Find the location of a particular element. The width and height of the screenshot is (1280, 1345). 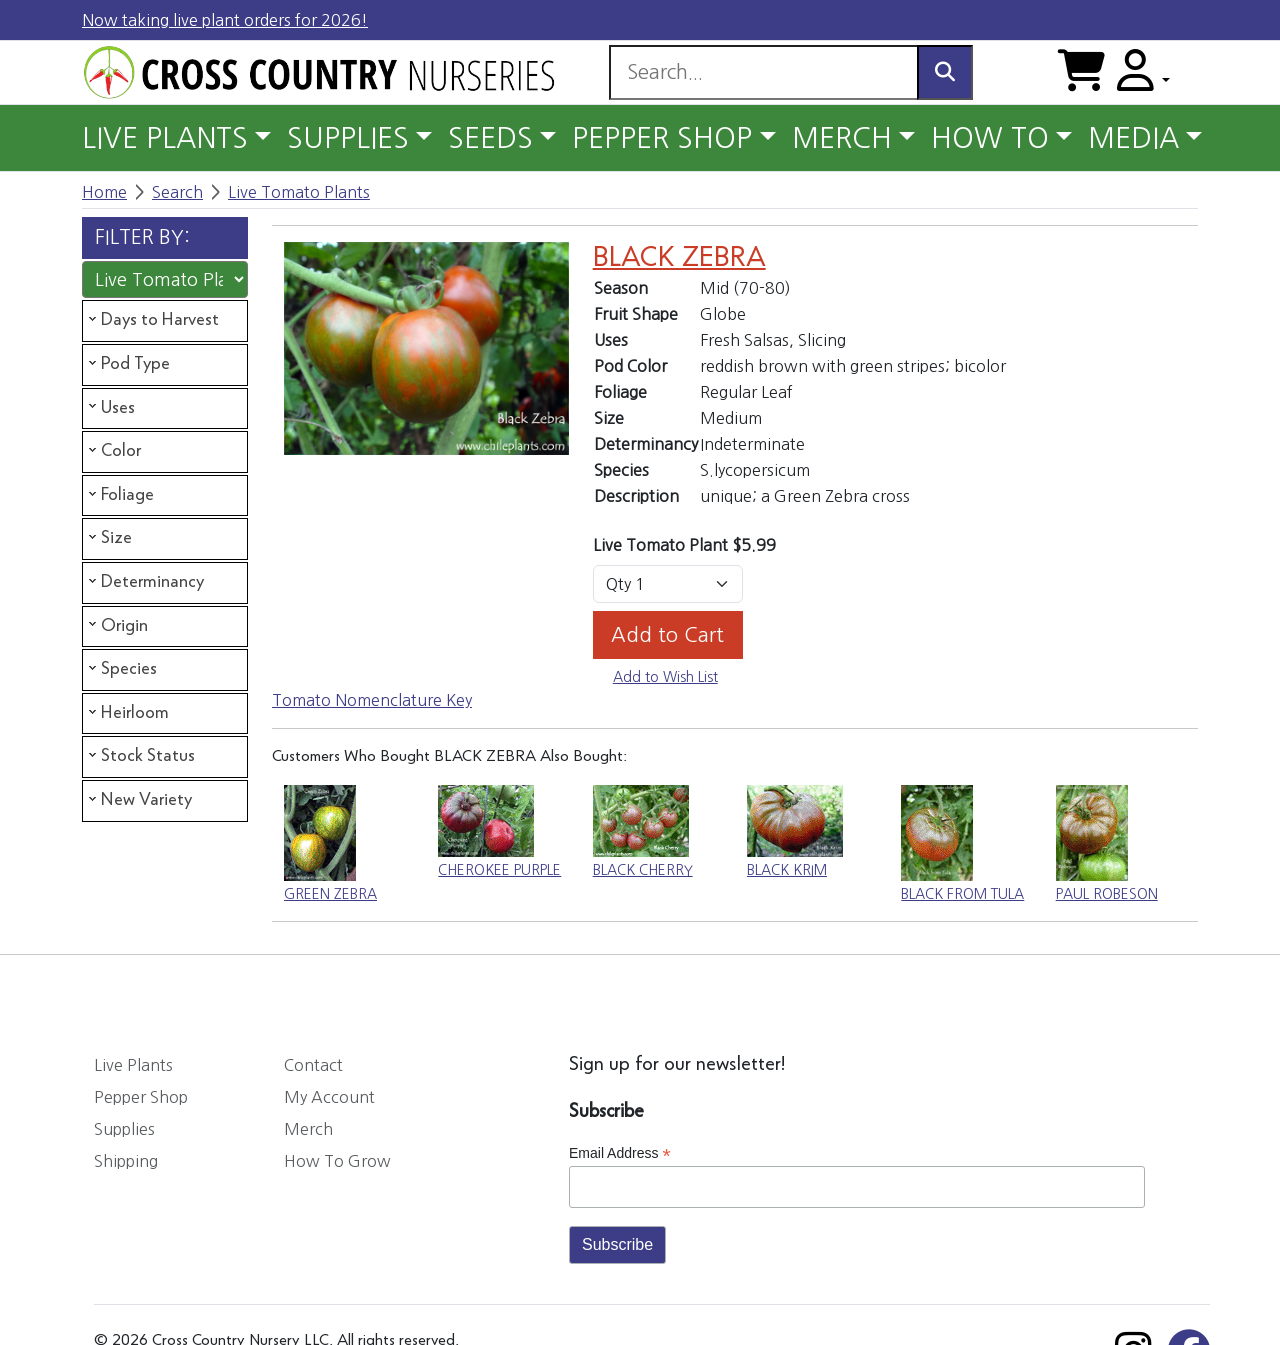

HOW TO is located at coordinates (990, 138).